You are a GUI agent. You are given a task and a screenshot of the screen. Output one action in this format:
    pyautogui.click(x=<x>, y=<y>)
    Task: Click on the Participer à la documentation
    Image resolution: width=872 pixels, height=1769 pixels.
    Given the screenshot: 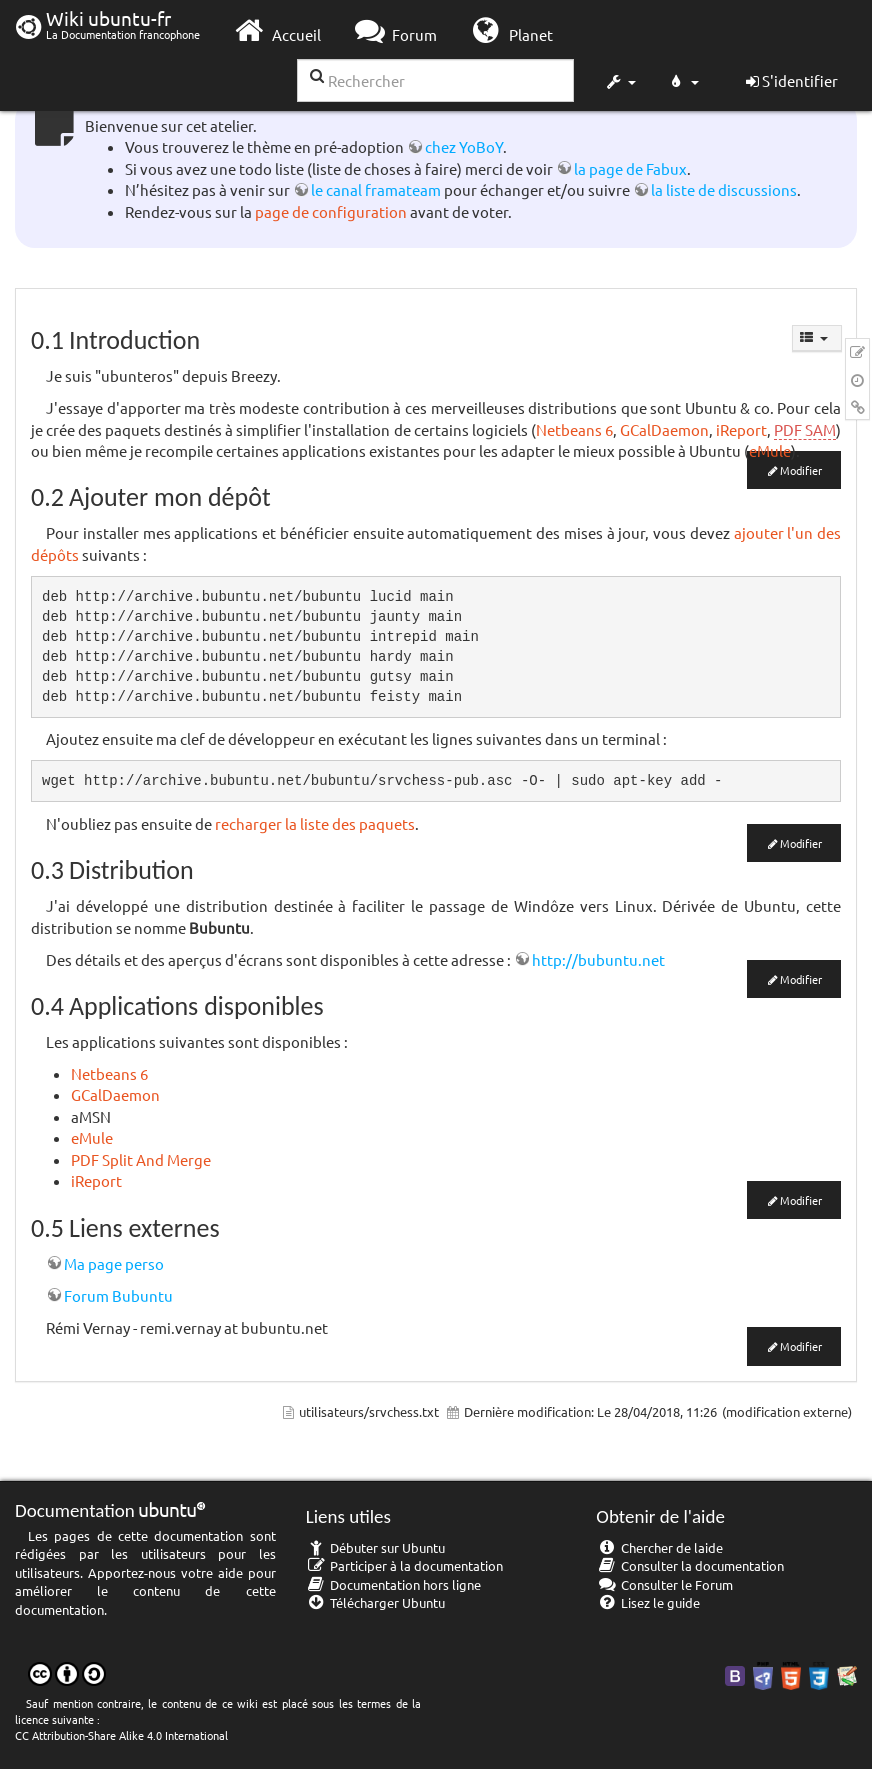 What is the action you would take?
    pyautogui.click(x=405, y=1565)
    